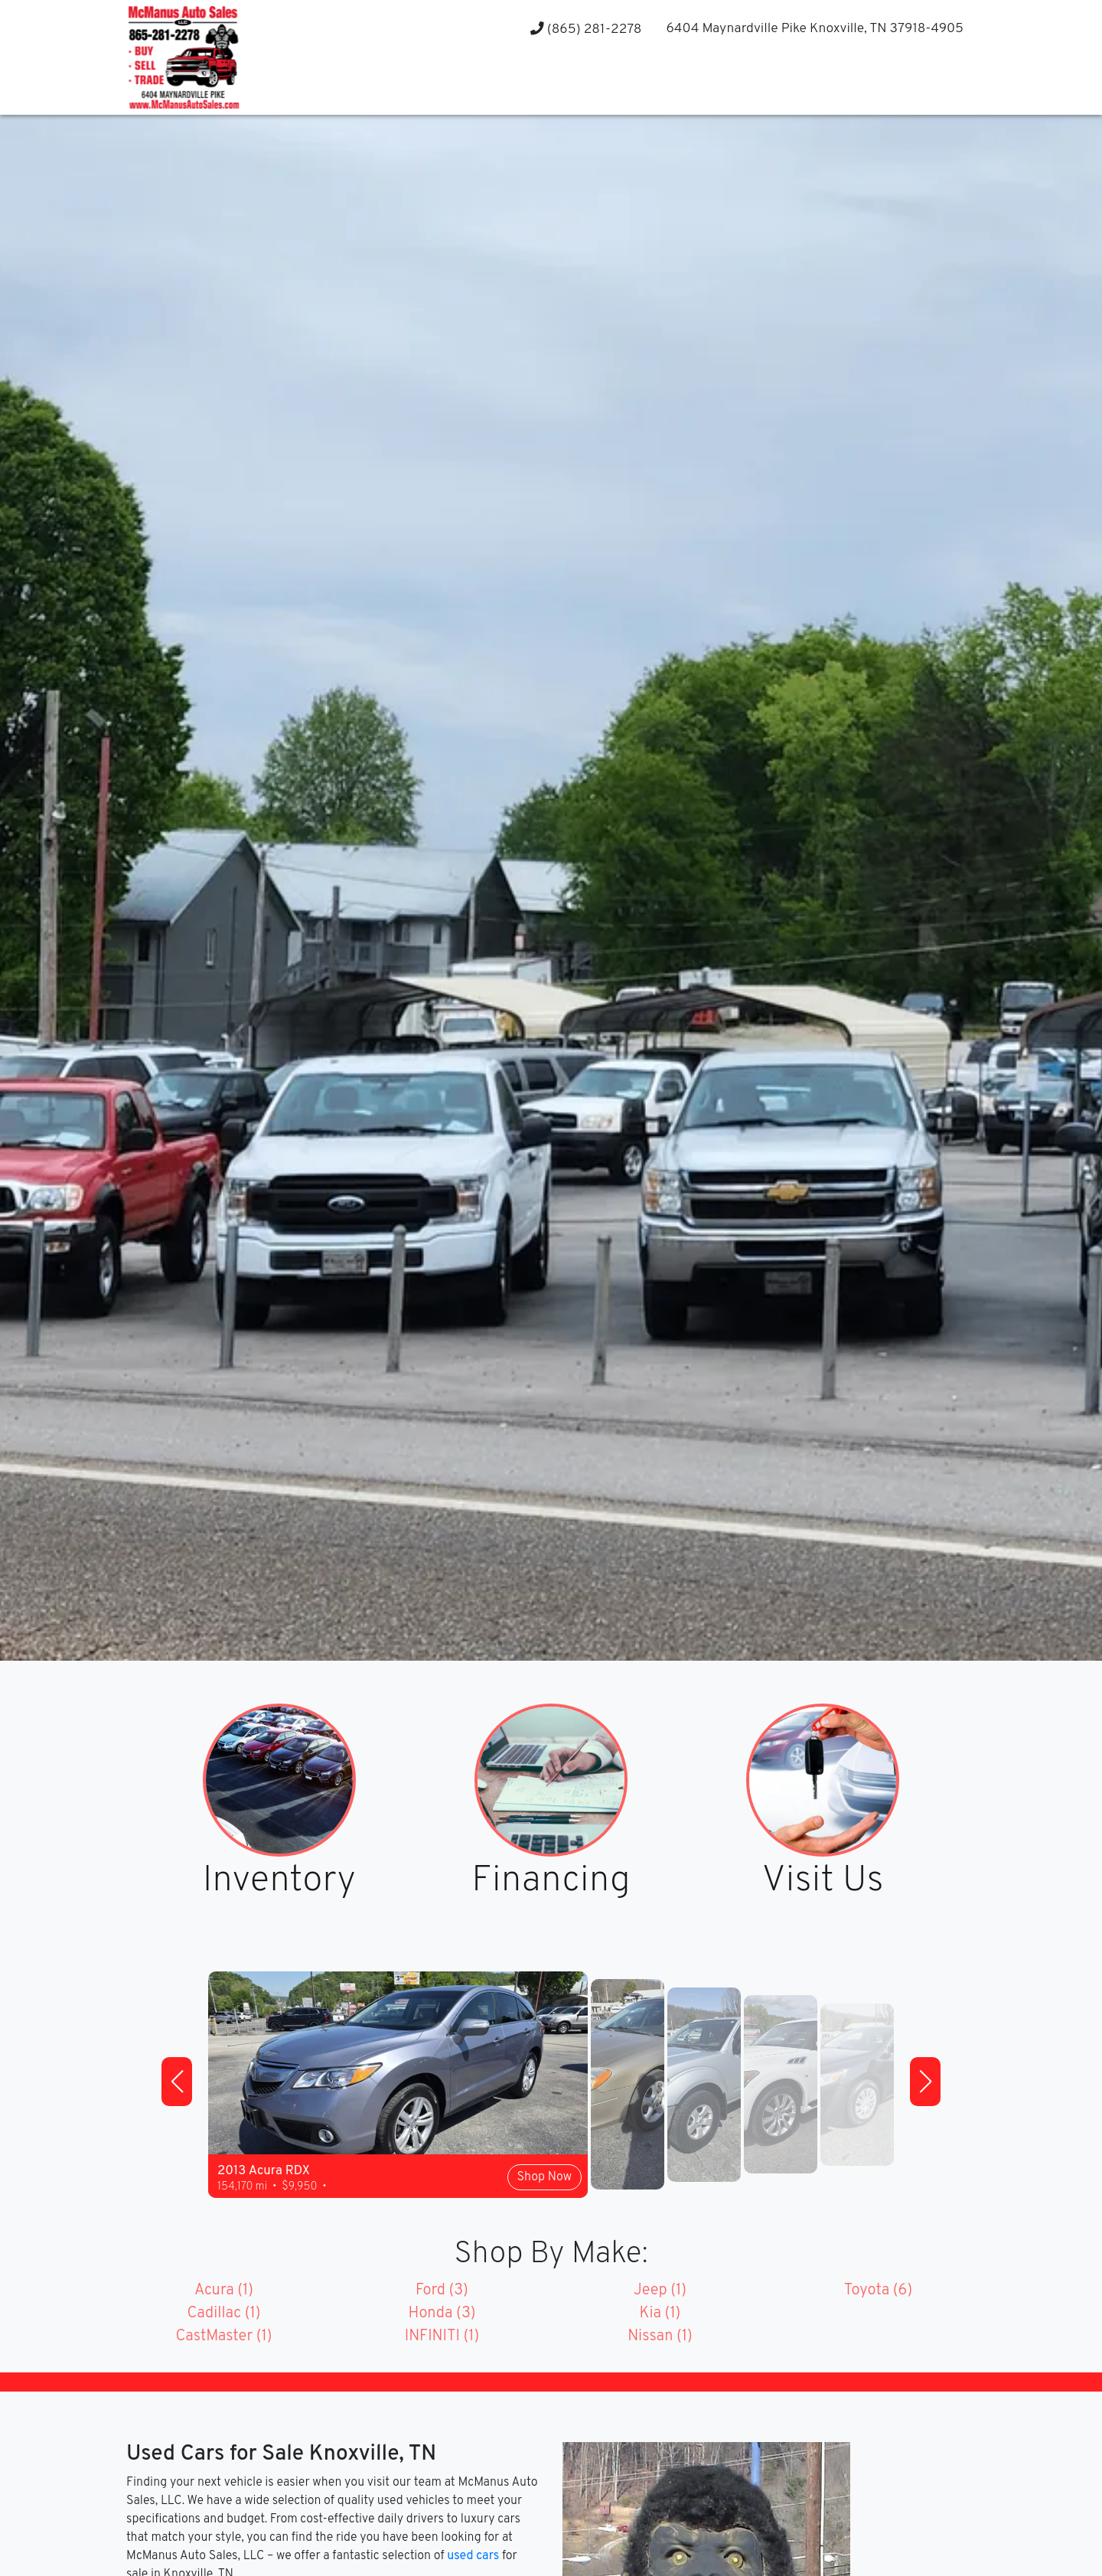  What do you see at coordinates (585, 29) in the screenshot?
I see `(865) 281-2278` at bounding box center [585, 29].